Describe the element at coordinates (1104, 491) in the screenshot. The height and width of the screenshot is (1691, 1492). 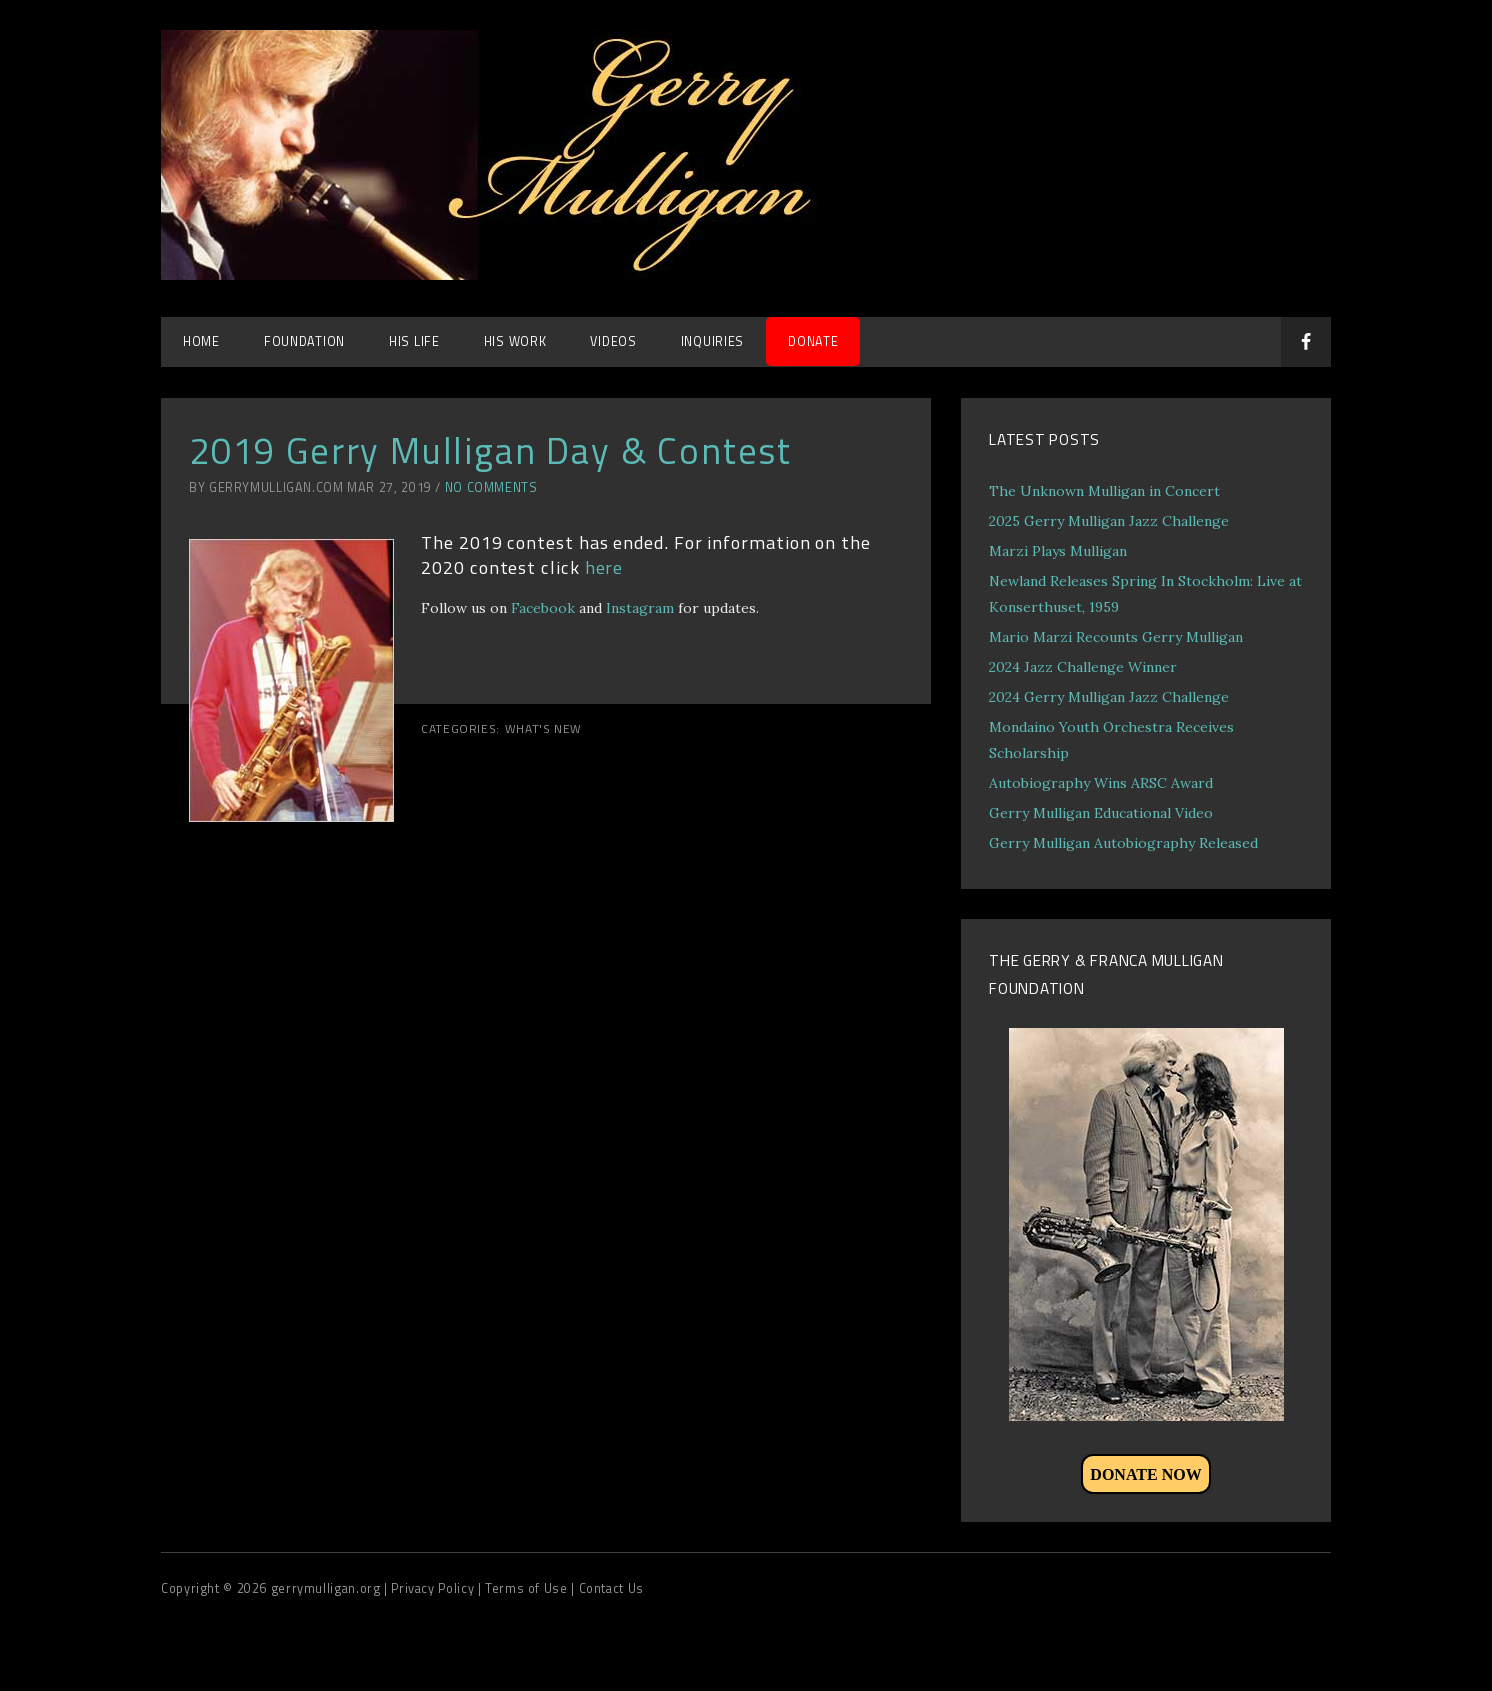
I see `The Unknown Mulligan in Concert` at that location.